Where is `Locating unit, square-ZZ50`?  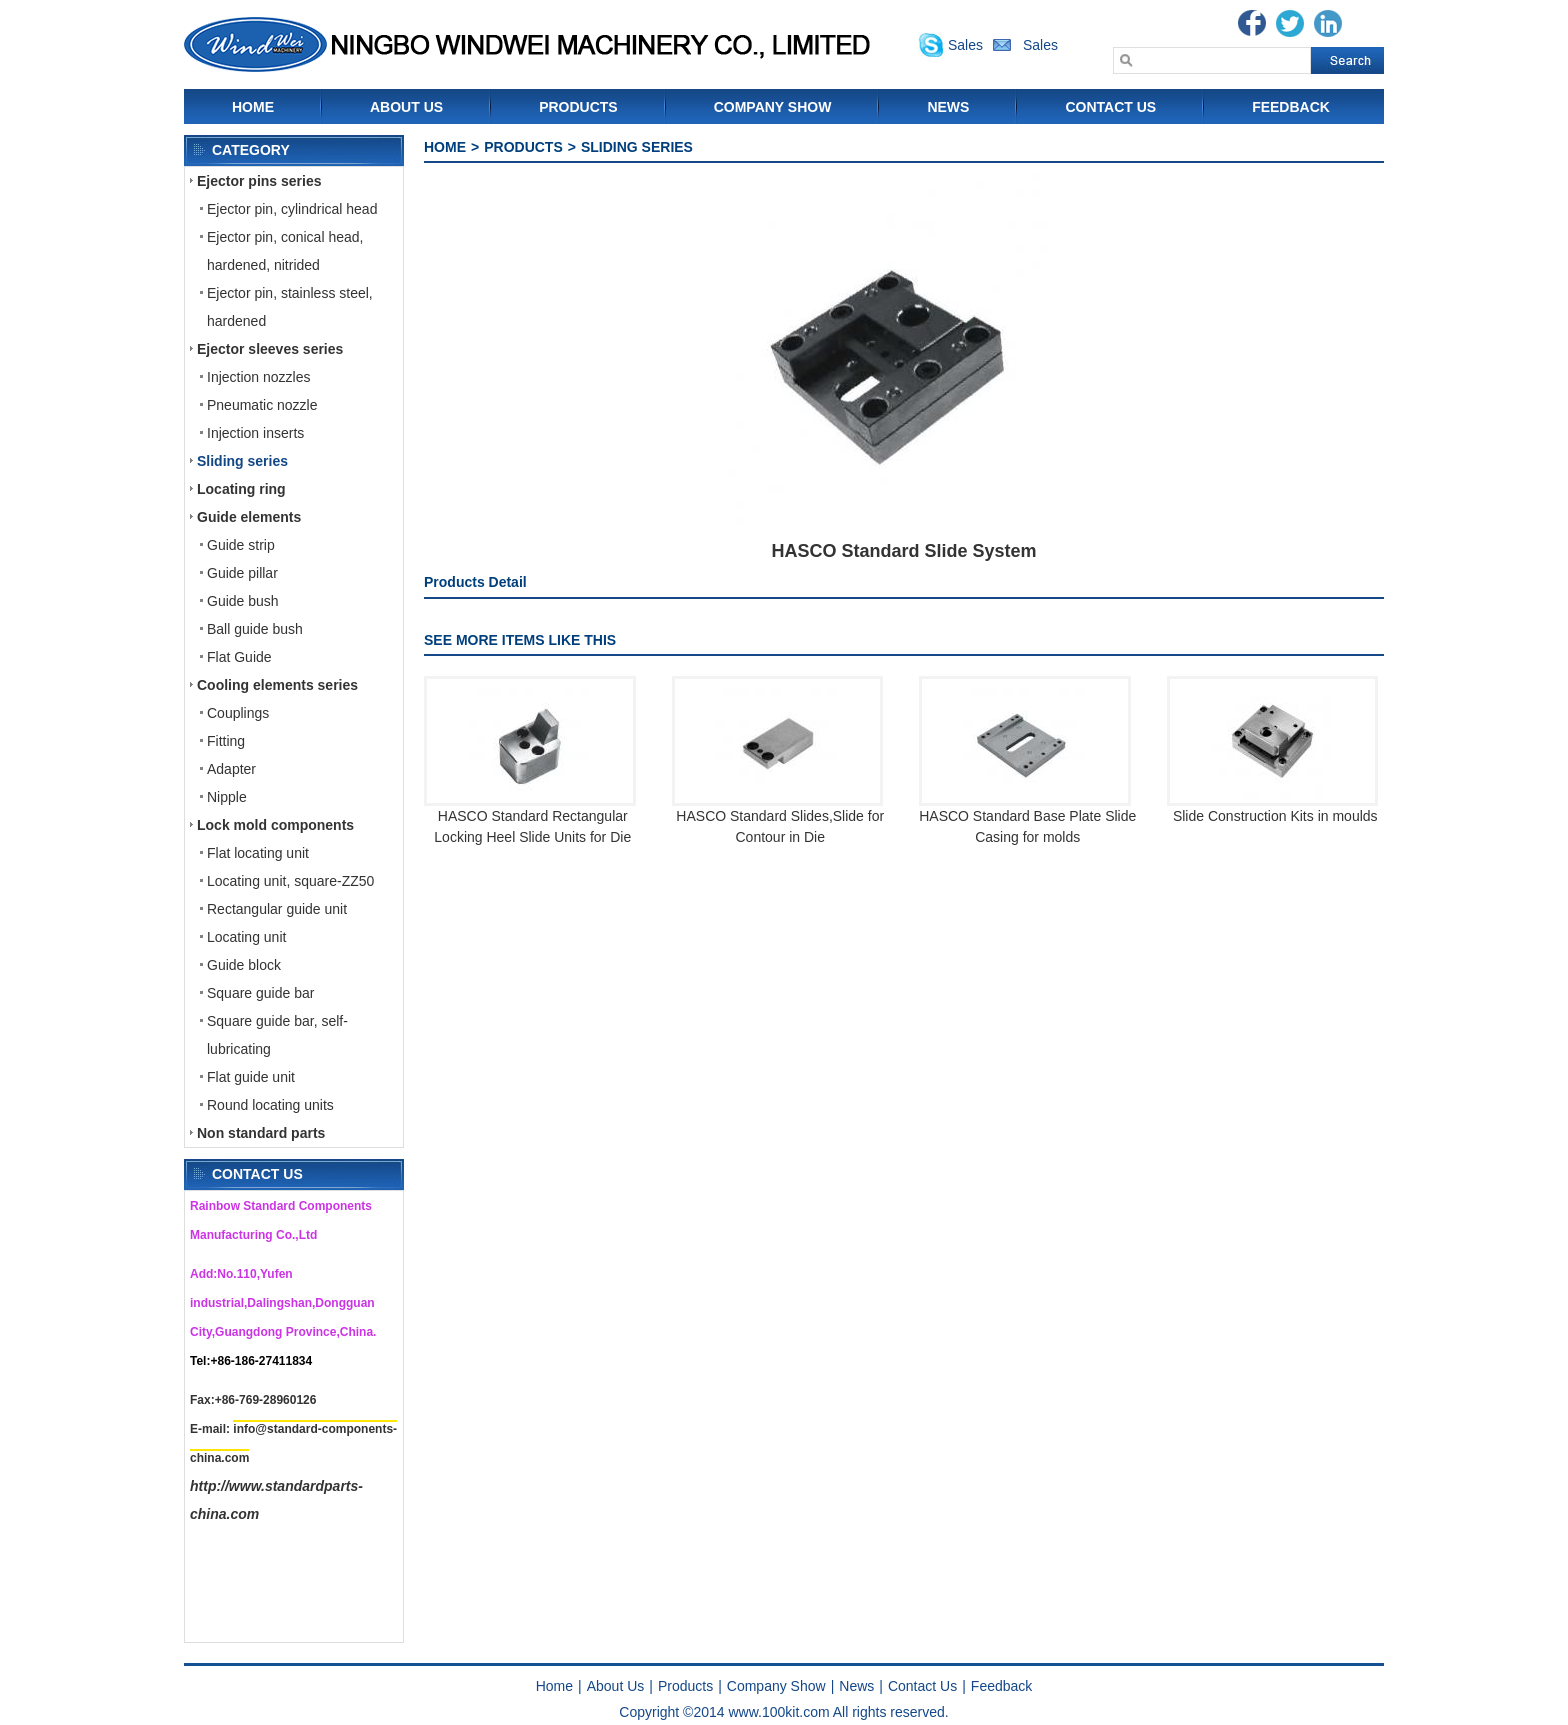 Locating unit, square-ZZ50 is located at coordinates (290, 881).